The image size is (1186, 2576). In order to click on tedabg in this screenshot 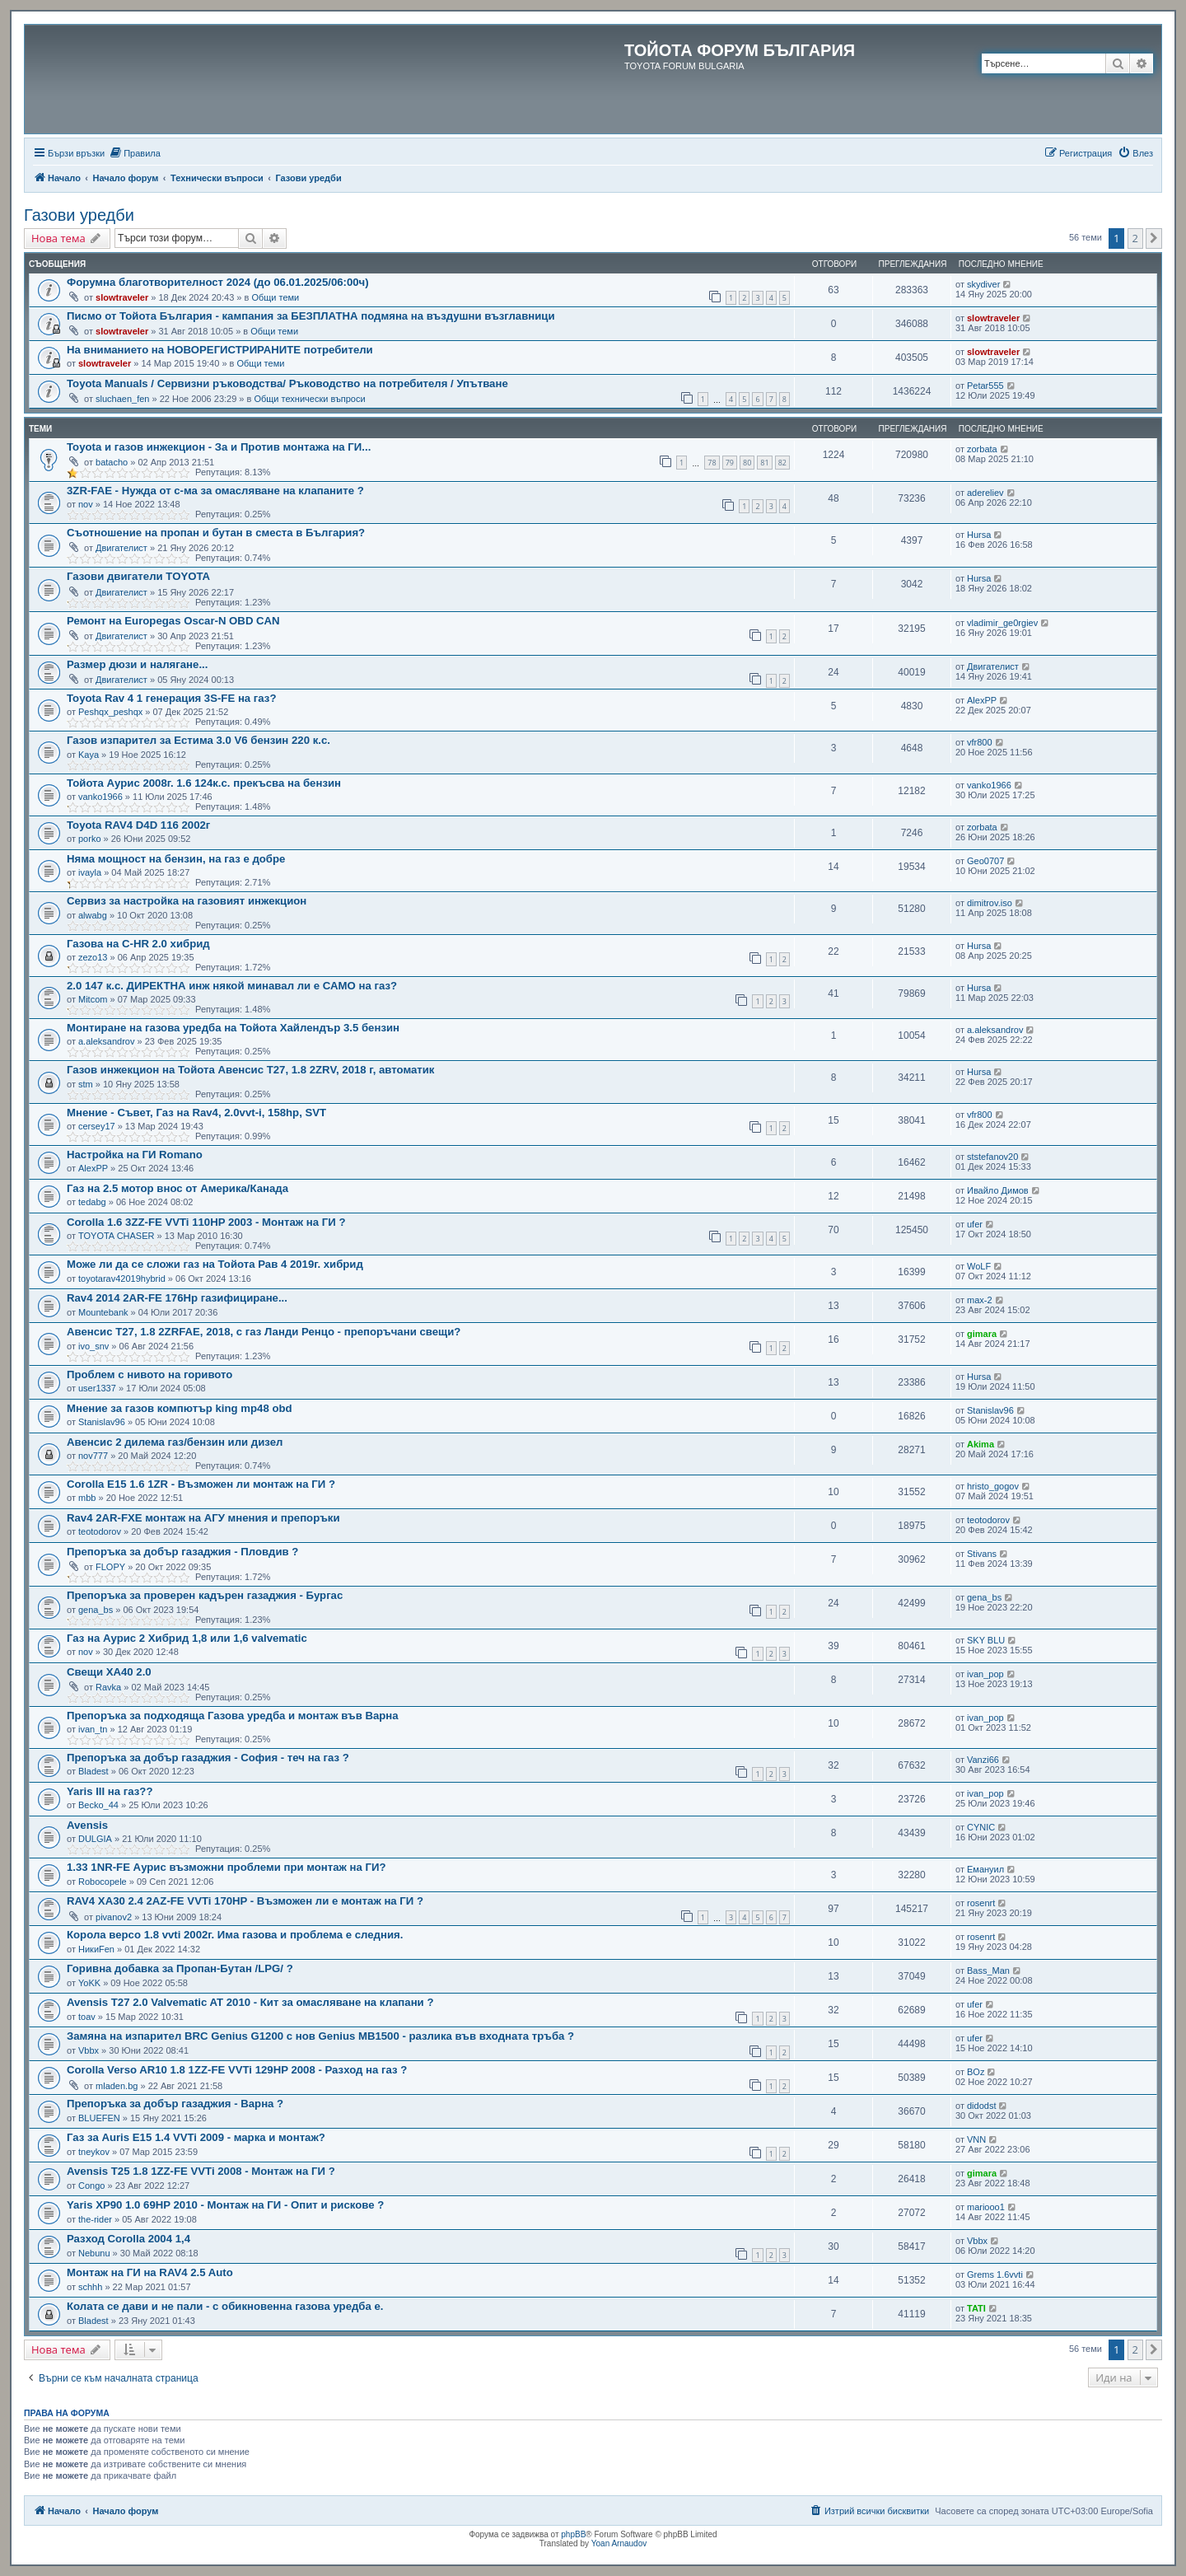, I will do `click(92, 1202)`.